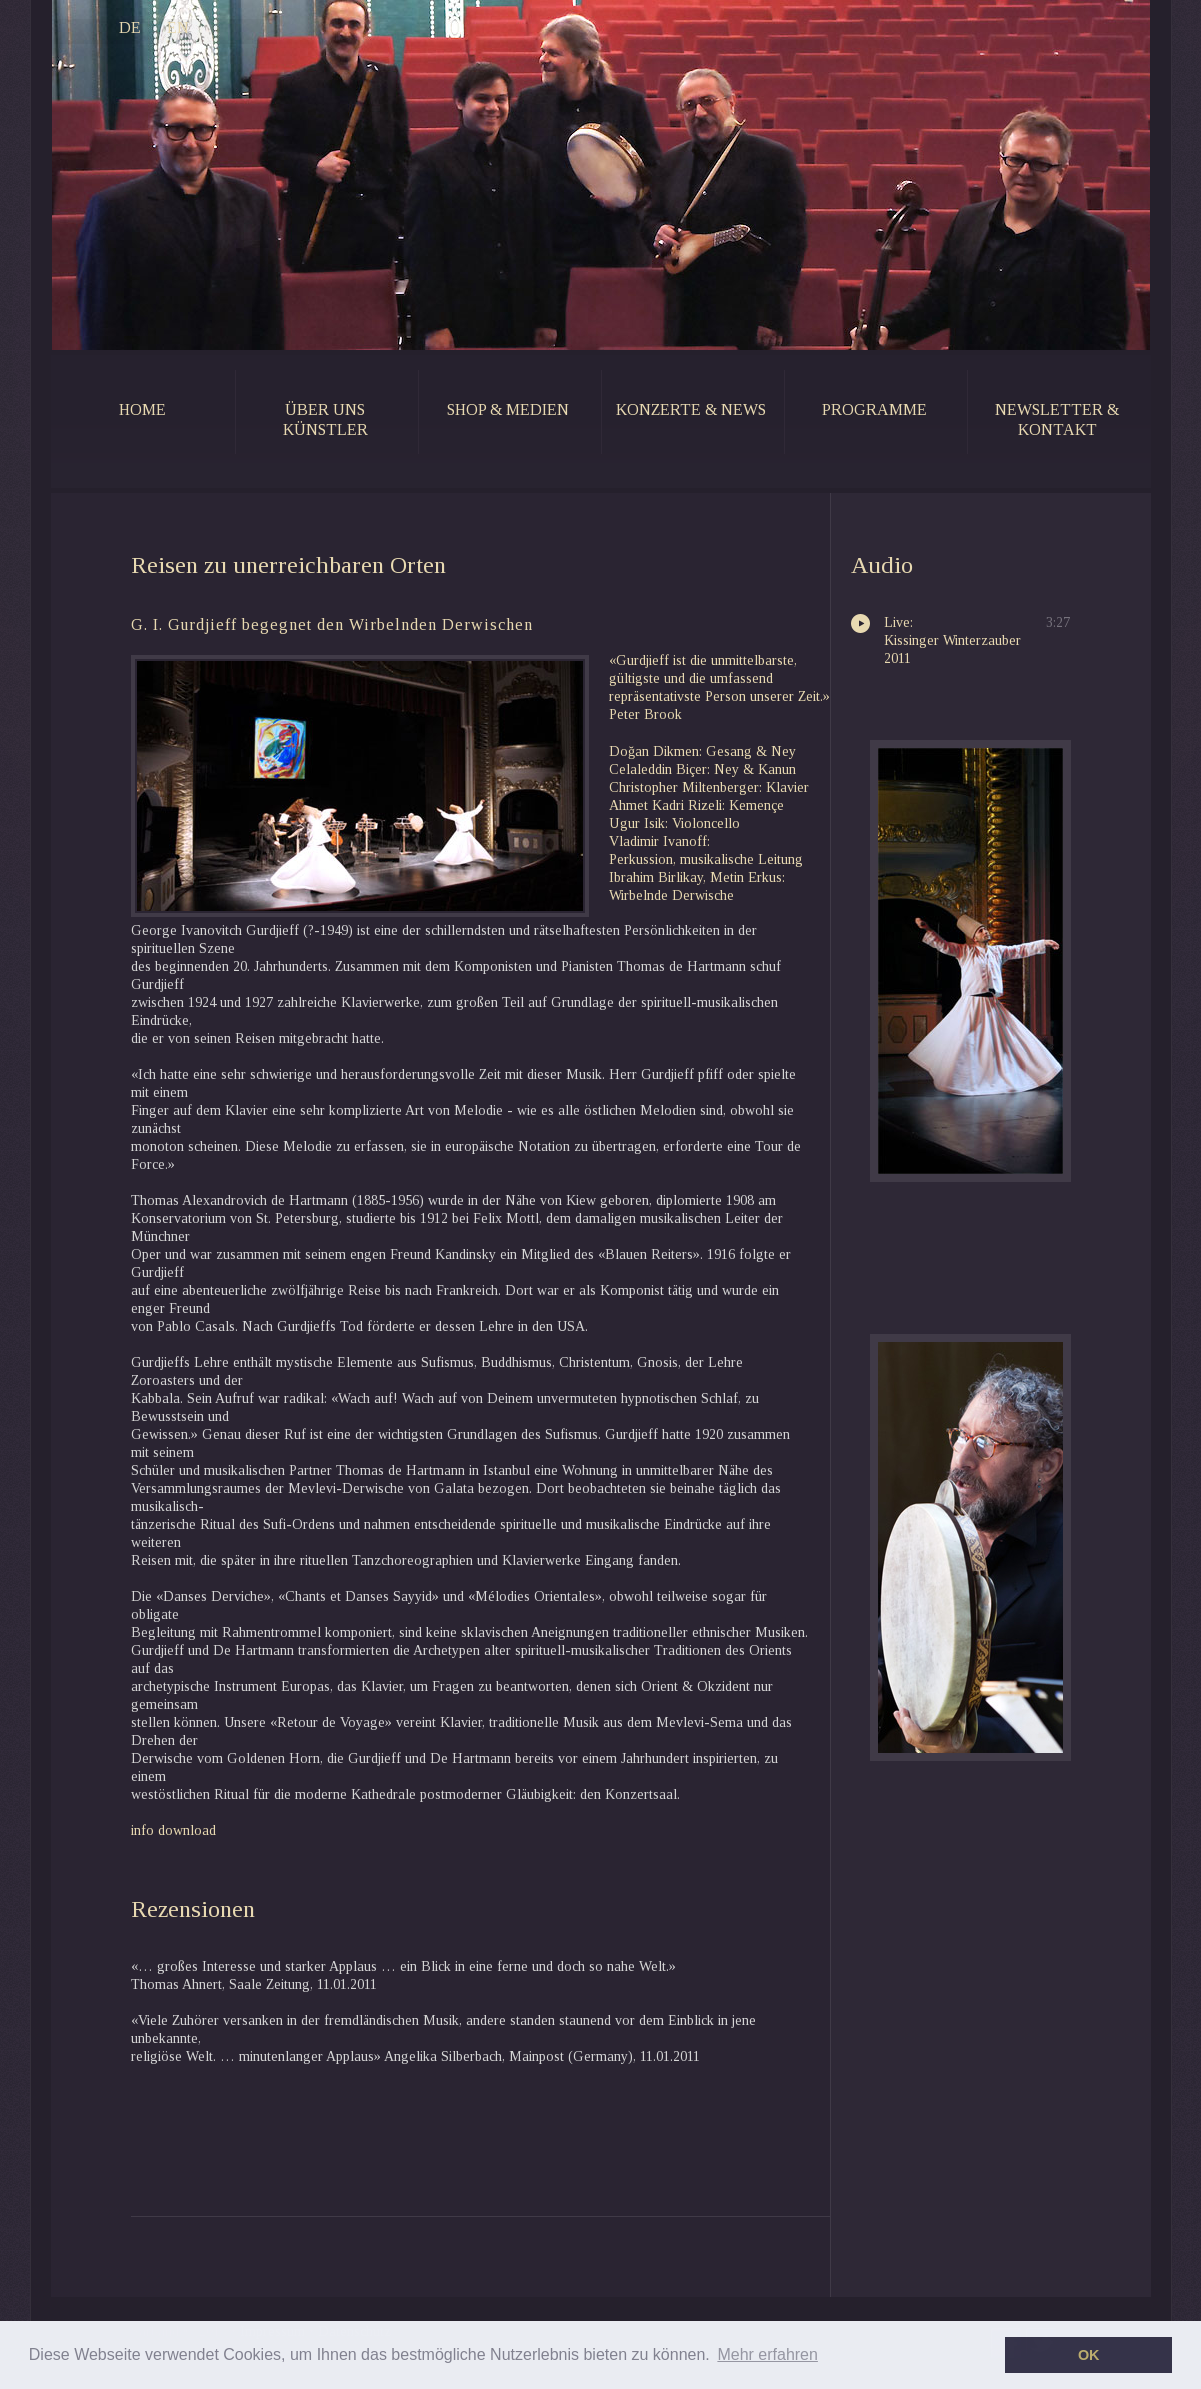 This screenshot has height=2389, width=1201. Describe the element at coordinates (691, 409) in the screenshot. I see `konzerte & news` at that location.